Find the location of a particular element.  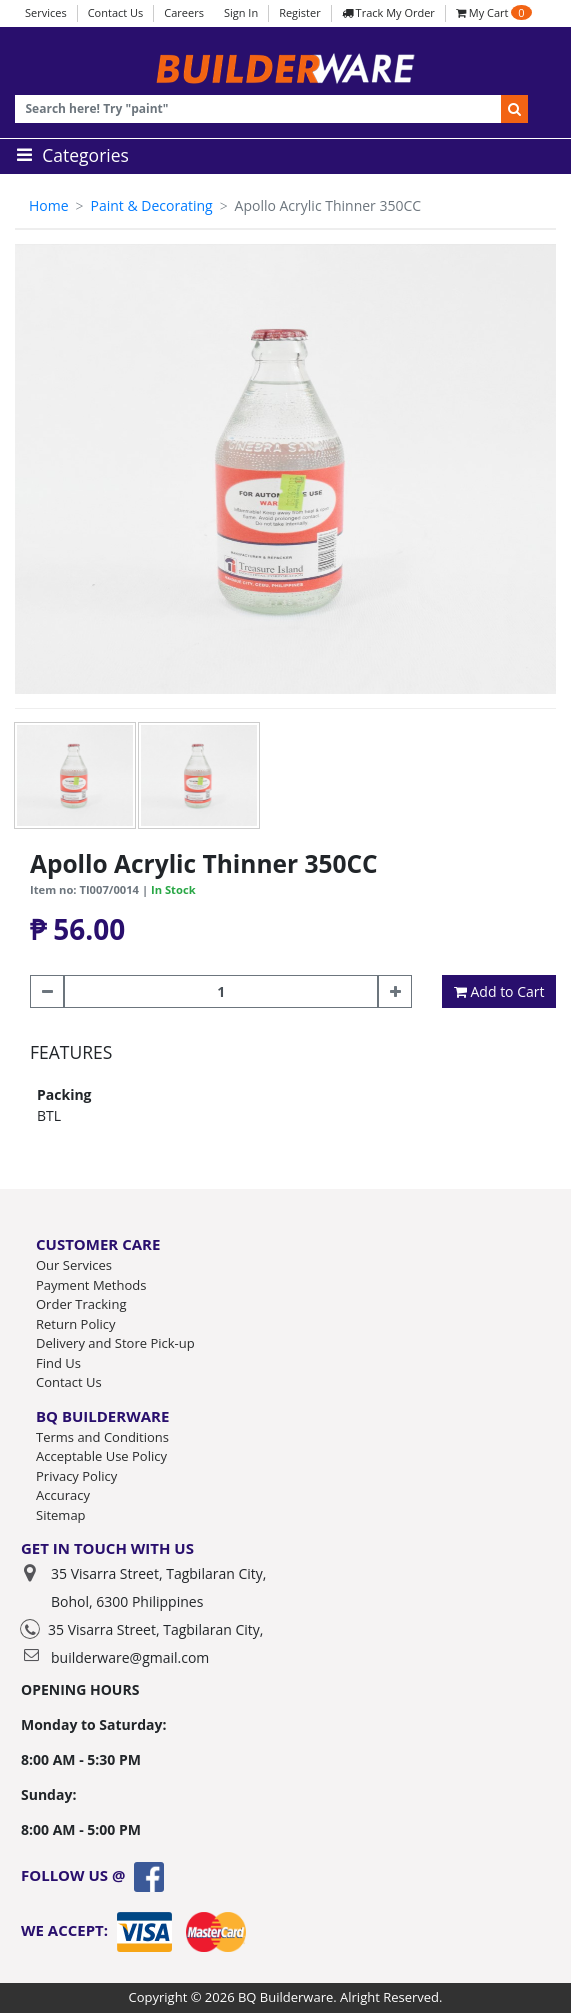

Payment Methods is located at coordinates (91, 1285).